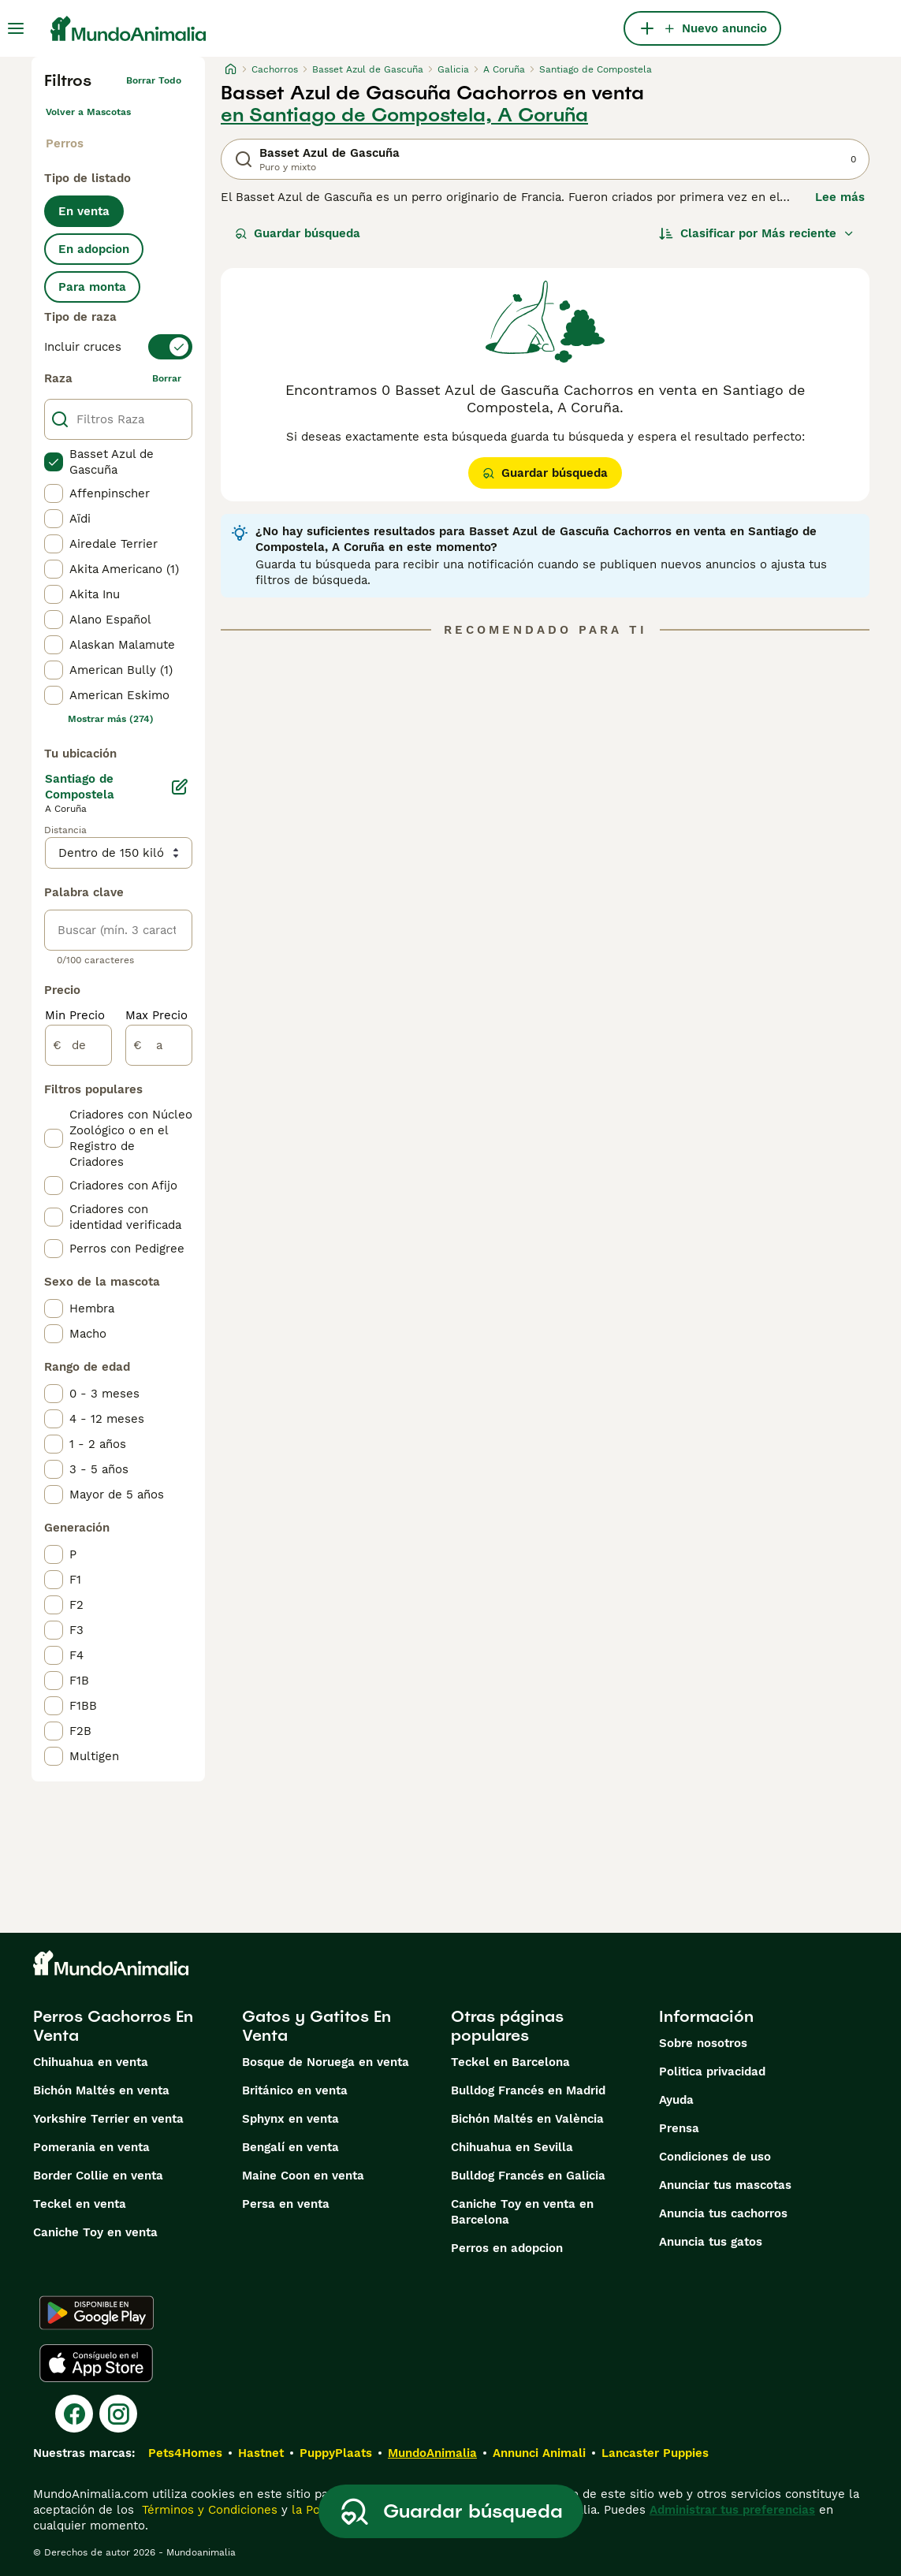 The height and width of the screenshot is (2576, 901). What do you see at coordinates (539, 2453) in the screenshot?
I see `Annunci Animali` at bounding box center [539, 2453].